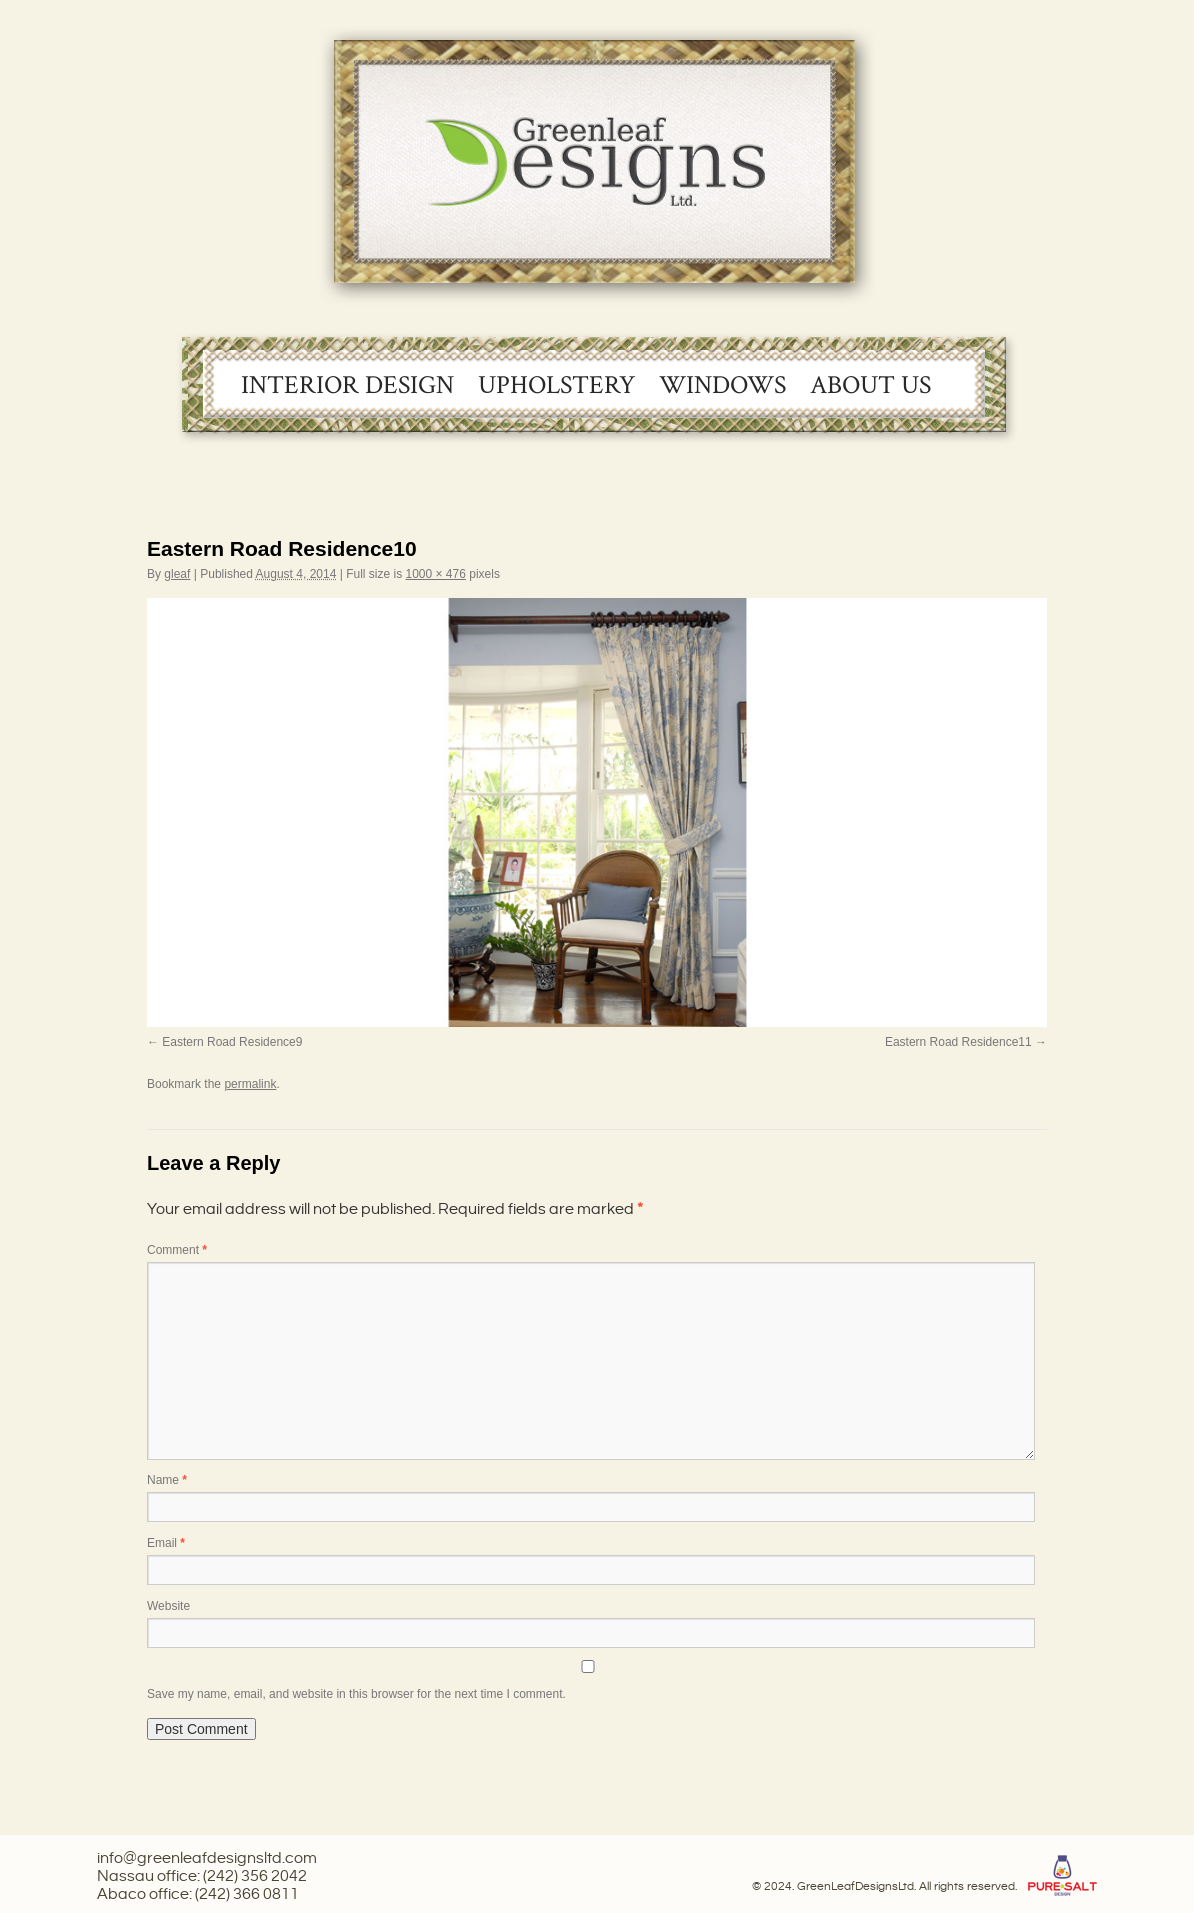 The height and width of the screenshot is (1913, 1194). Describe the element at coordinates (232, 1042) in the screenshot. I see `Eastern Road Residence9` at that location.